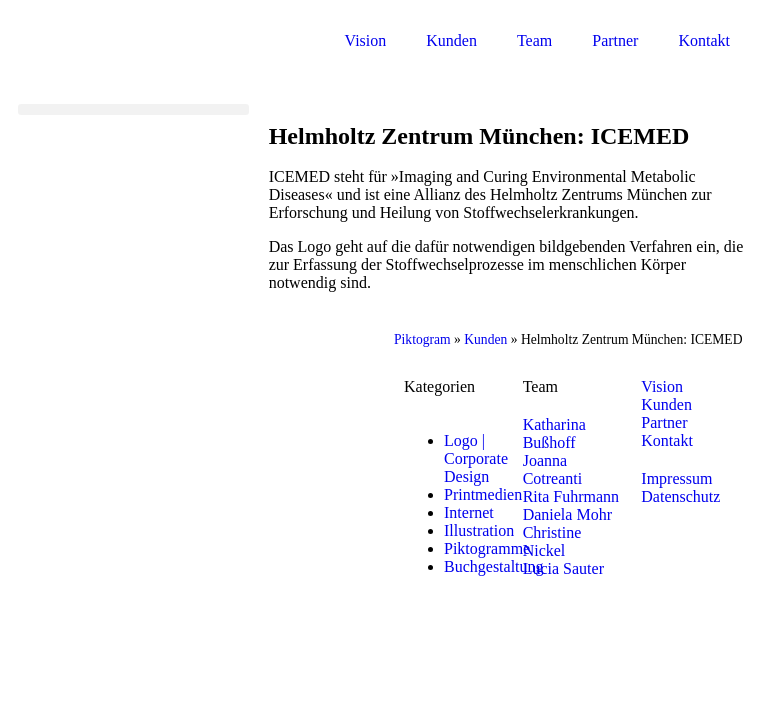  Describe the element at coordinates (483, 494) in the screenshot. I see `Printmedien` at that location.